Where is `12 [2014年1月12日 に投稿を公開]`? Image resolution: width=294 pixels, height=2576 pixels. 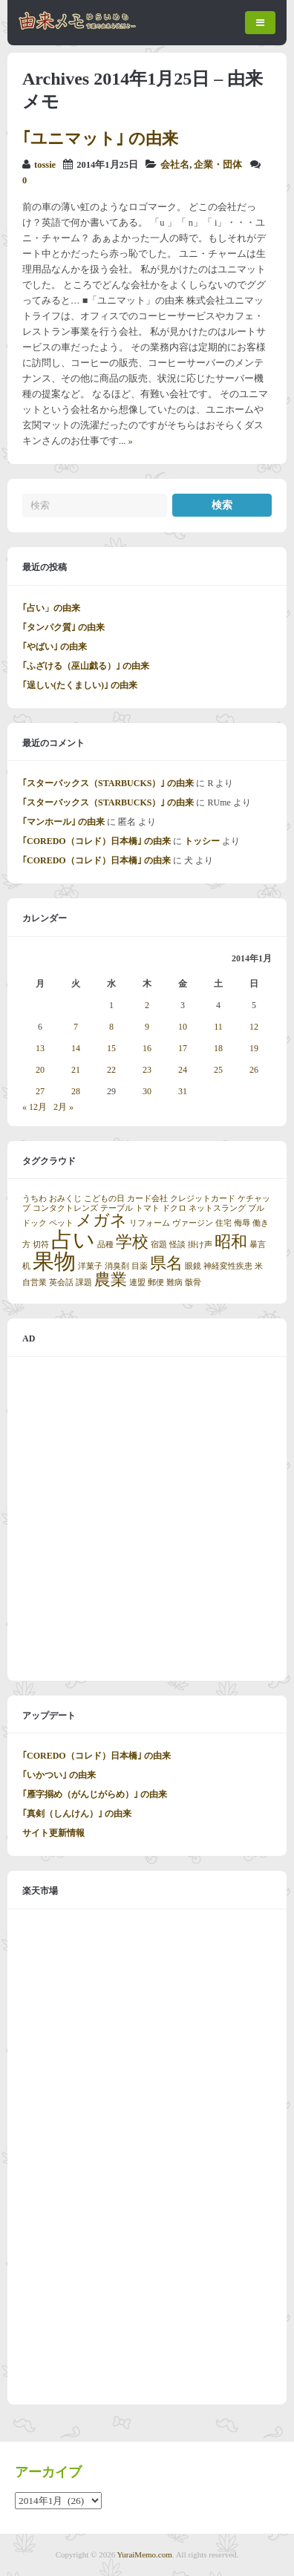 12 [2014年1月12日 に投稿を公開] is located at coordinates (253, 1026).